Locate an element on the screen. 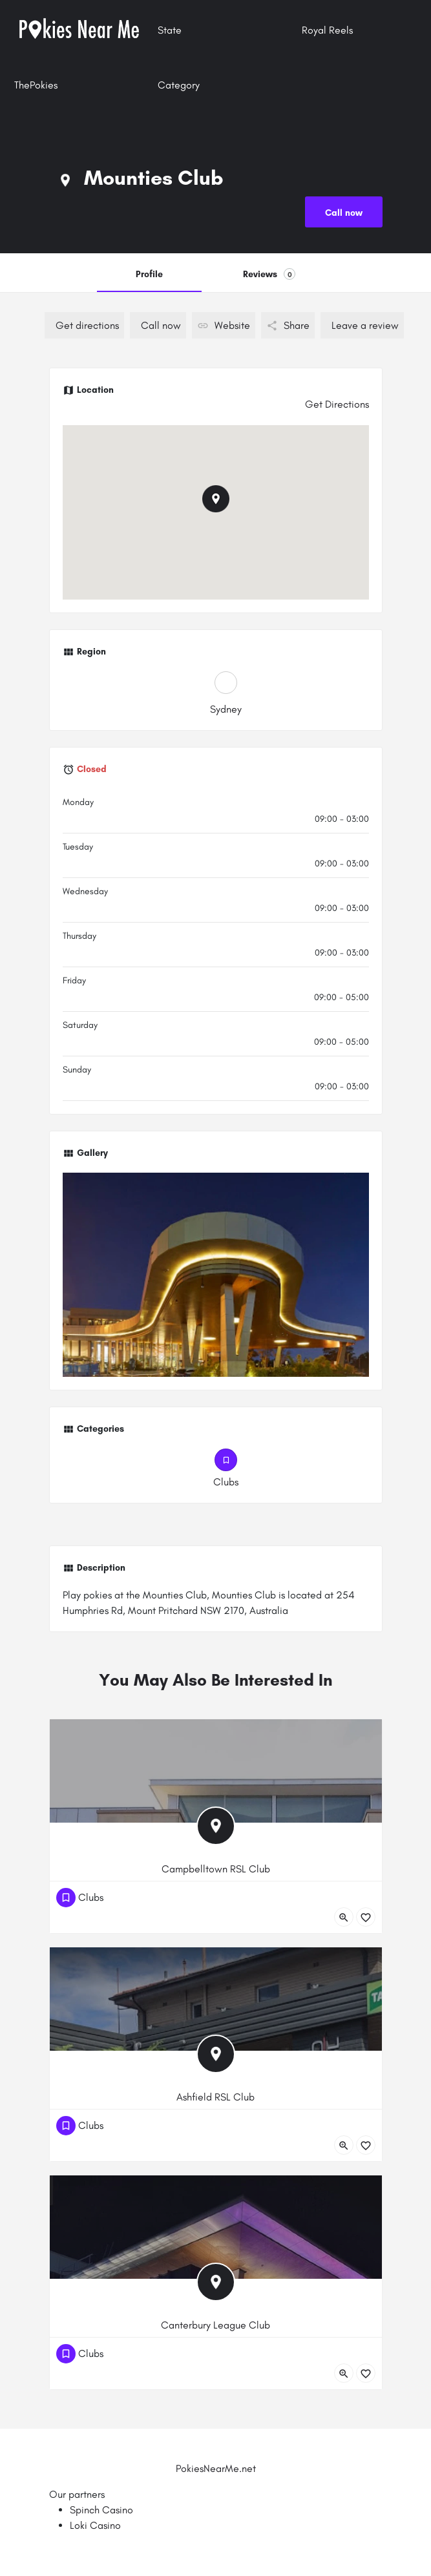 This screenshot has width=431, height=2576. Reviews is located at coordinates (269, 274).